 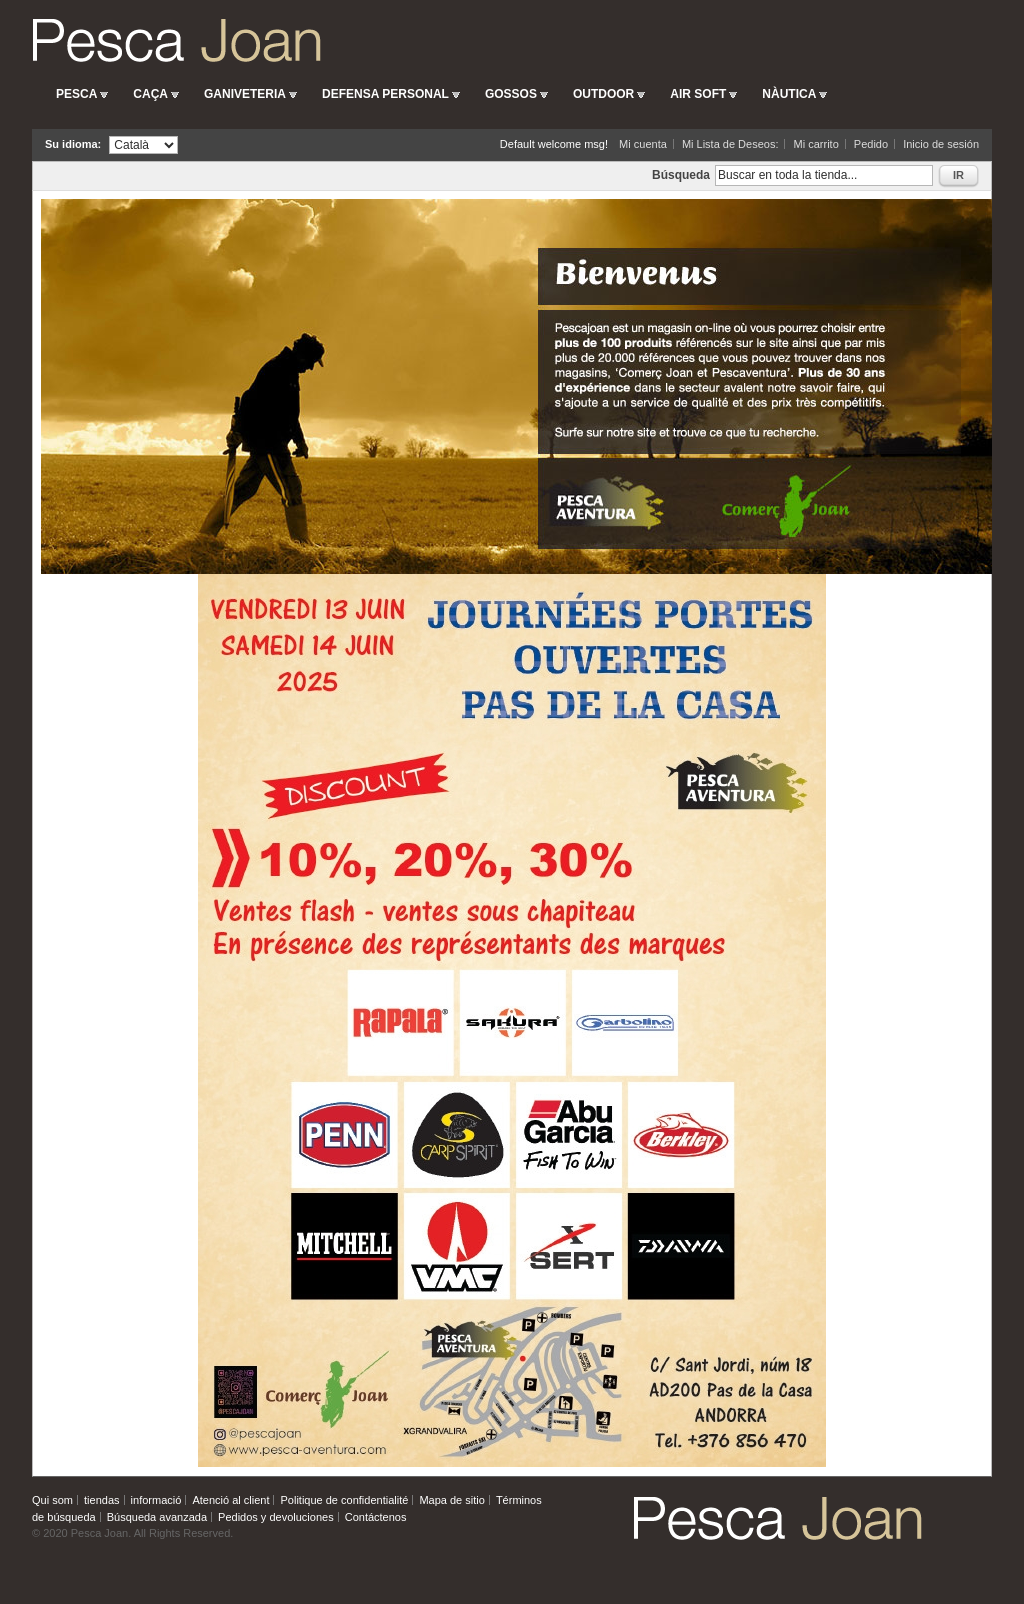 I want to click on Contáctenos, so click(x=376, y=1517).